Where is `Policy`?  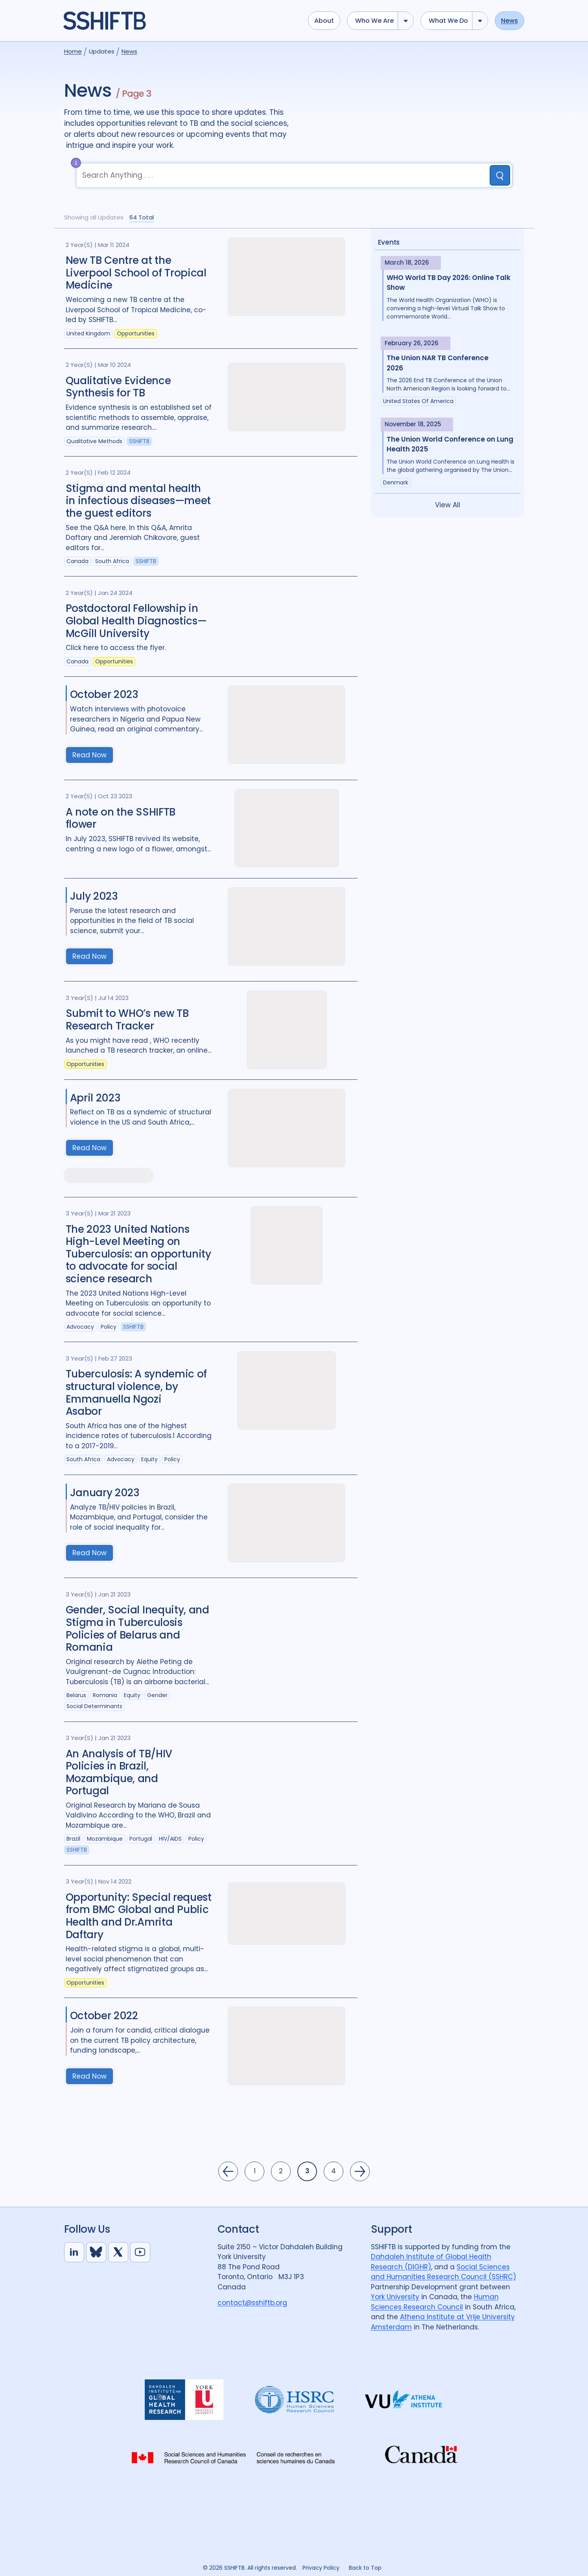 Policy is located at coordinates (108, 1327).